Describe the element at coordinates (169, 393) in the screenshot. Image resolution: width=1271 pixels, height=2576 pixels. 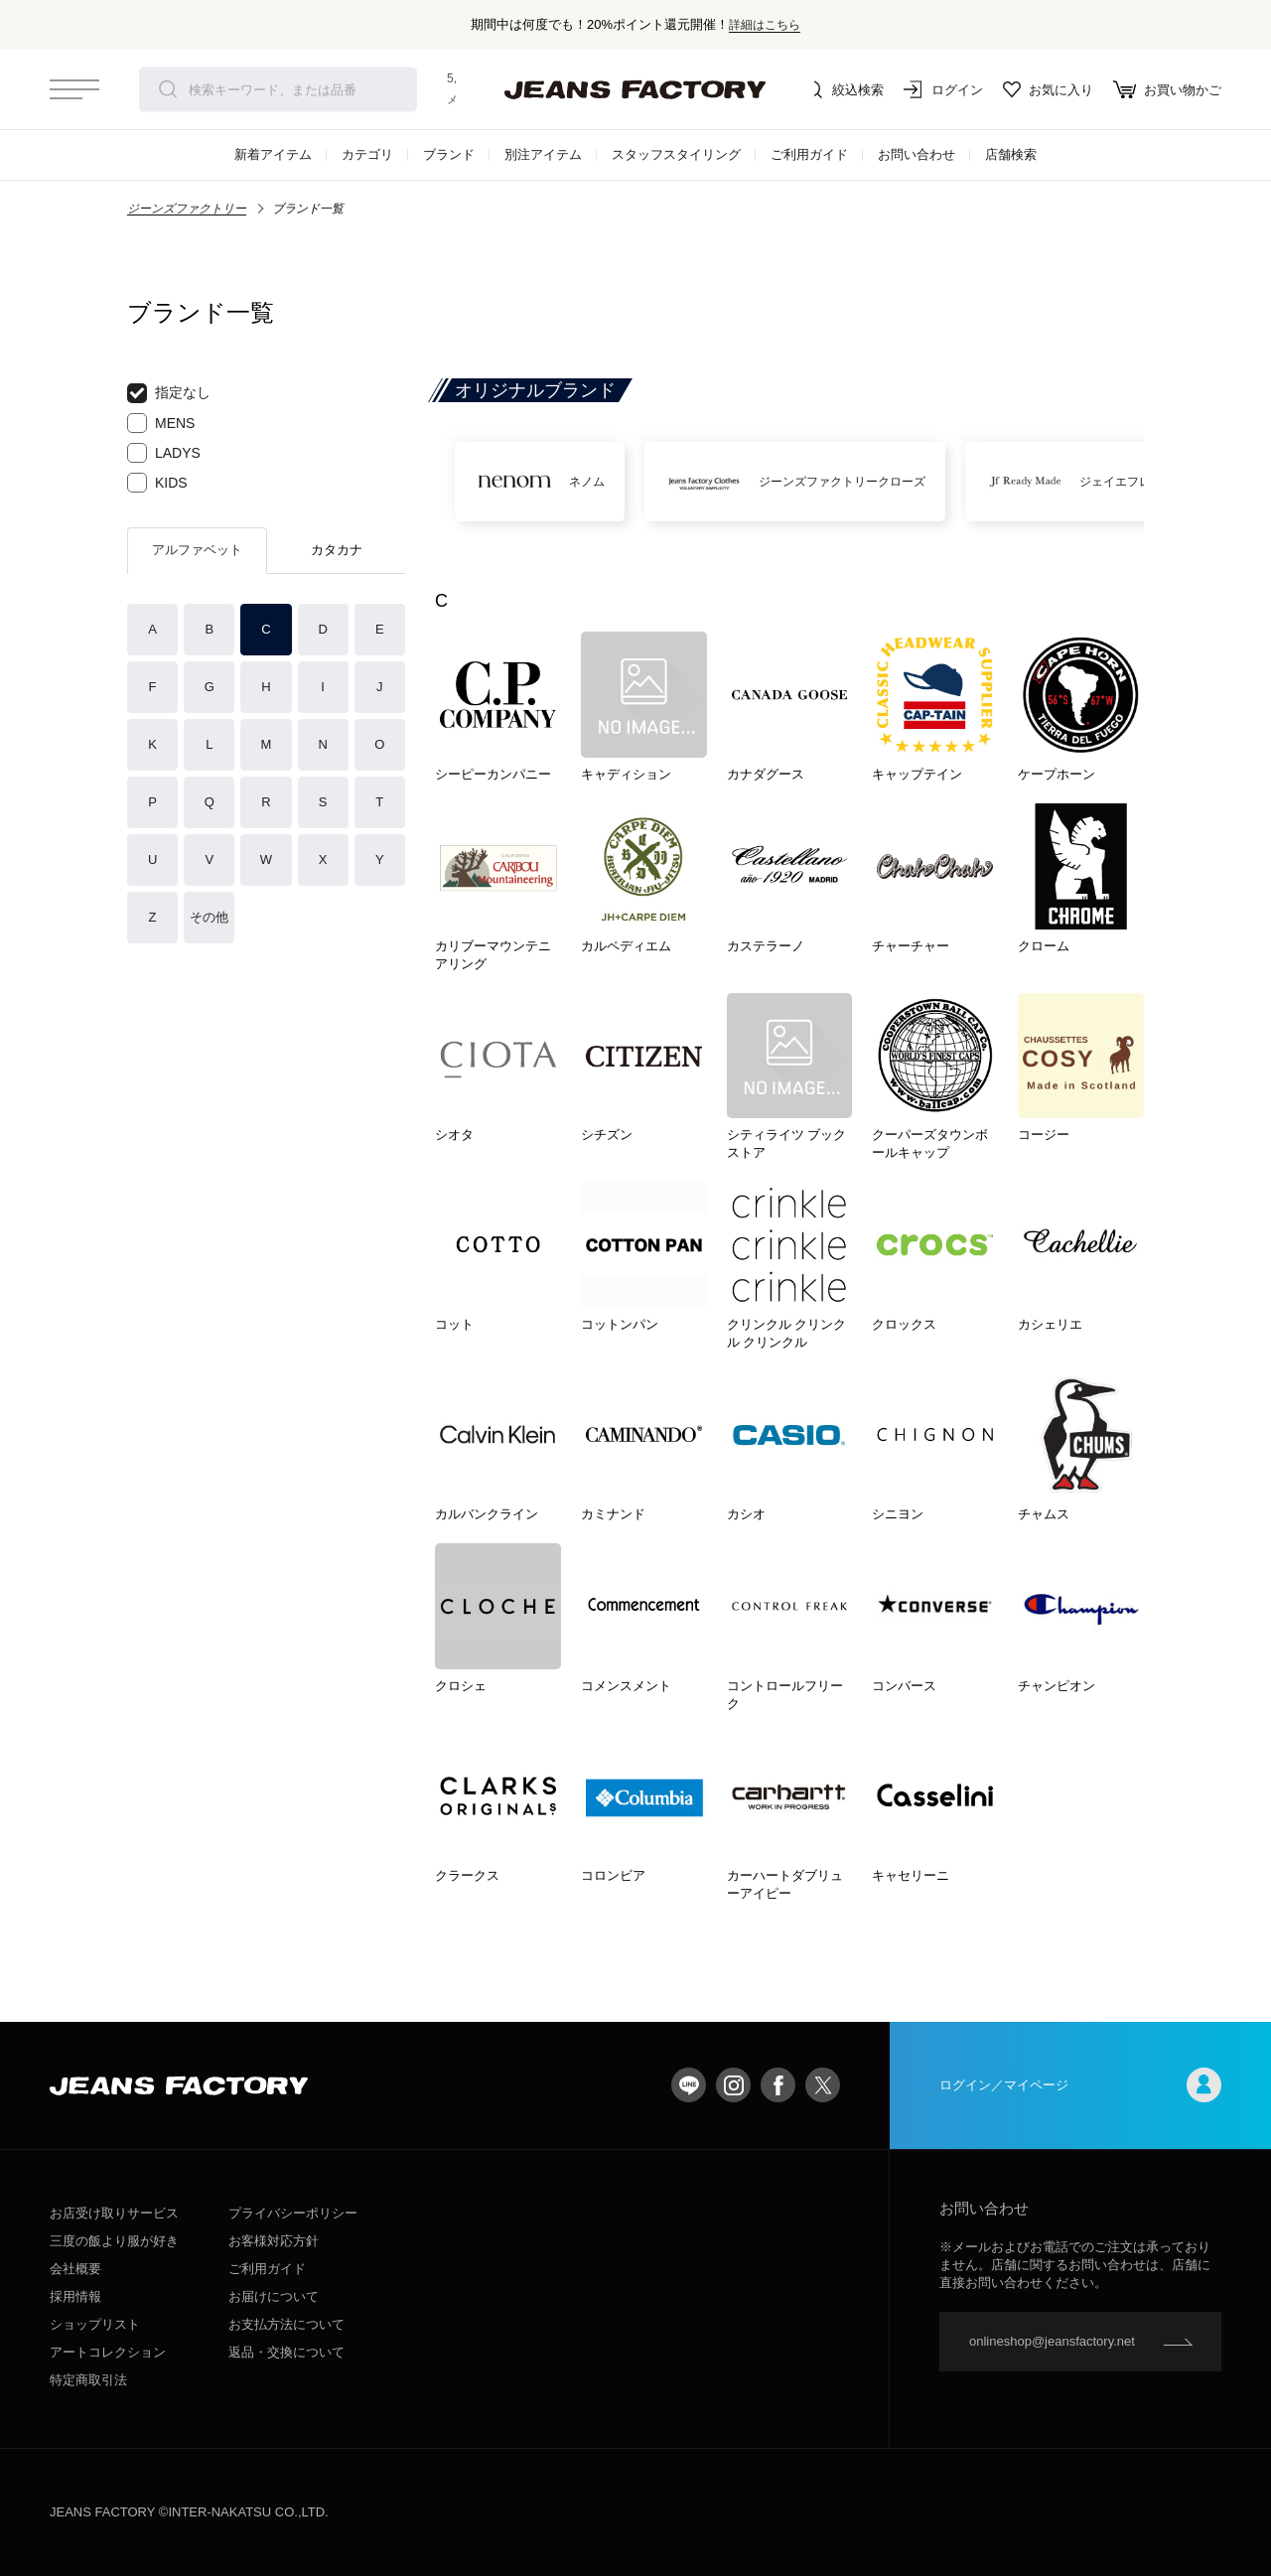
I see `指定なし` at that location.